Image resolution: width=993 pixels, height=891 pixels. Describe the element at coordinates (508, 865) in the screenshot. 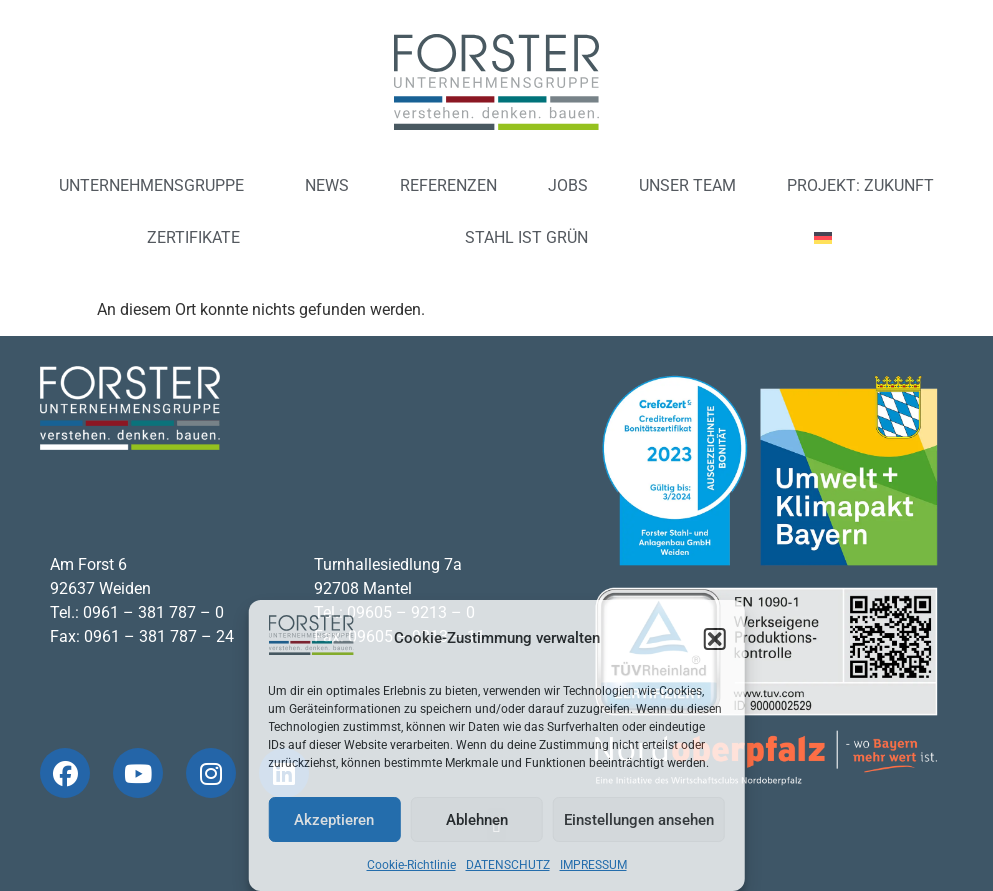

I see `DATENSCHUTZ` at that location.